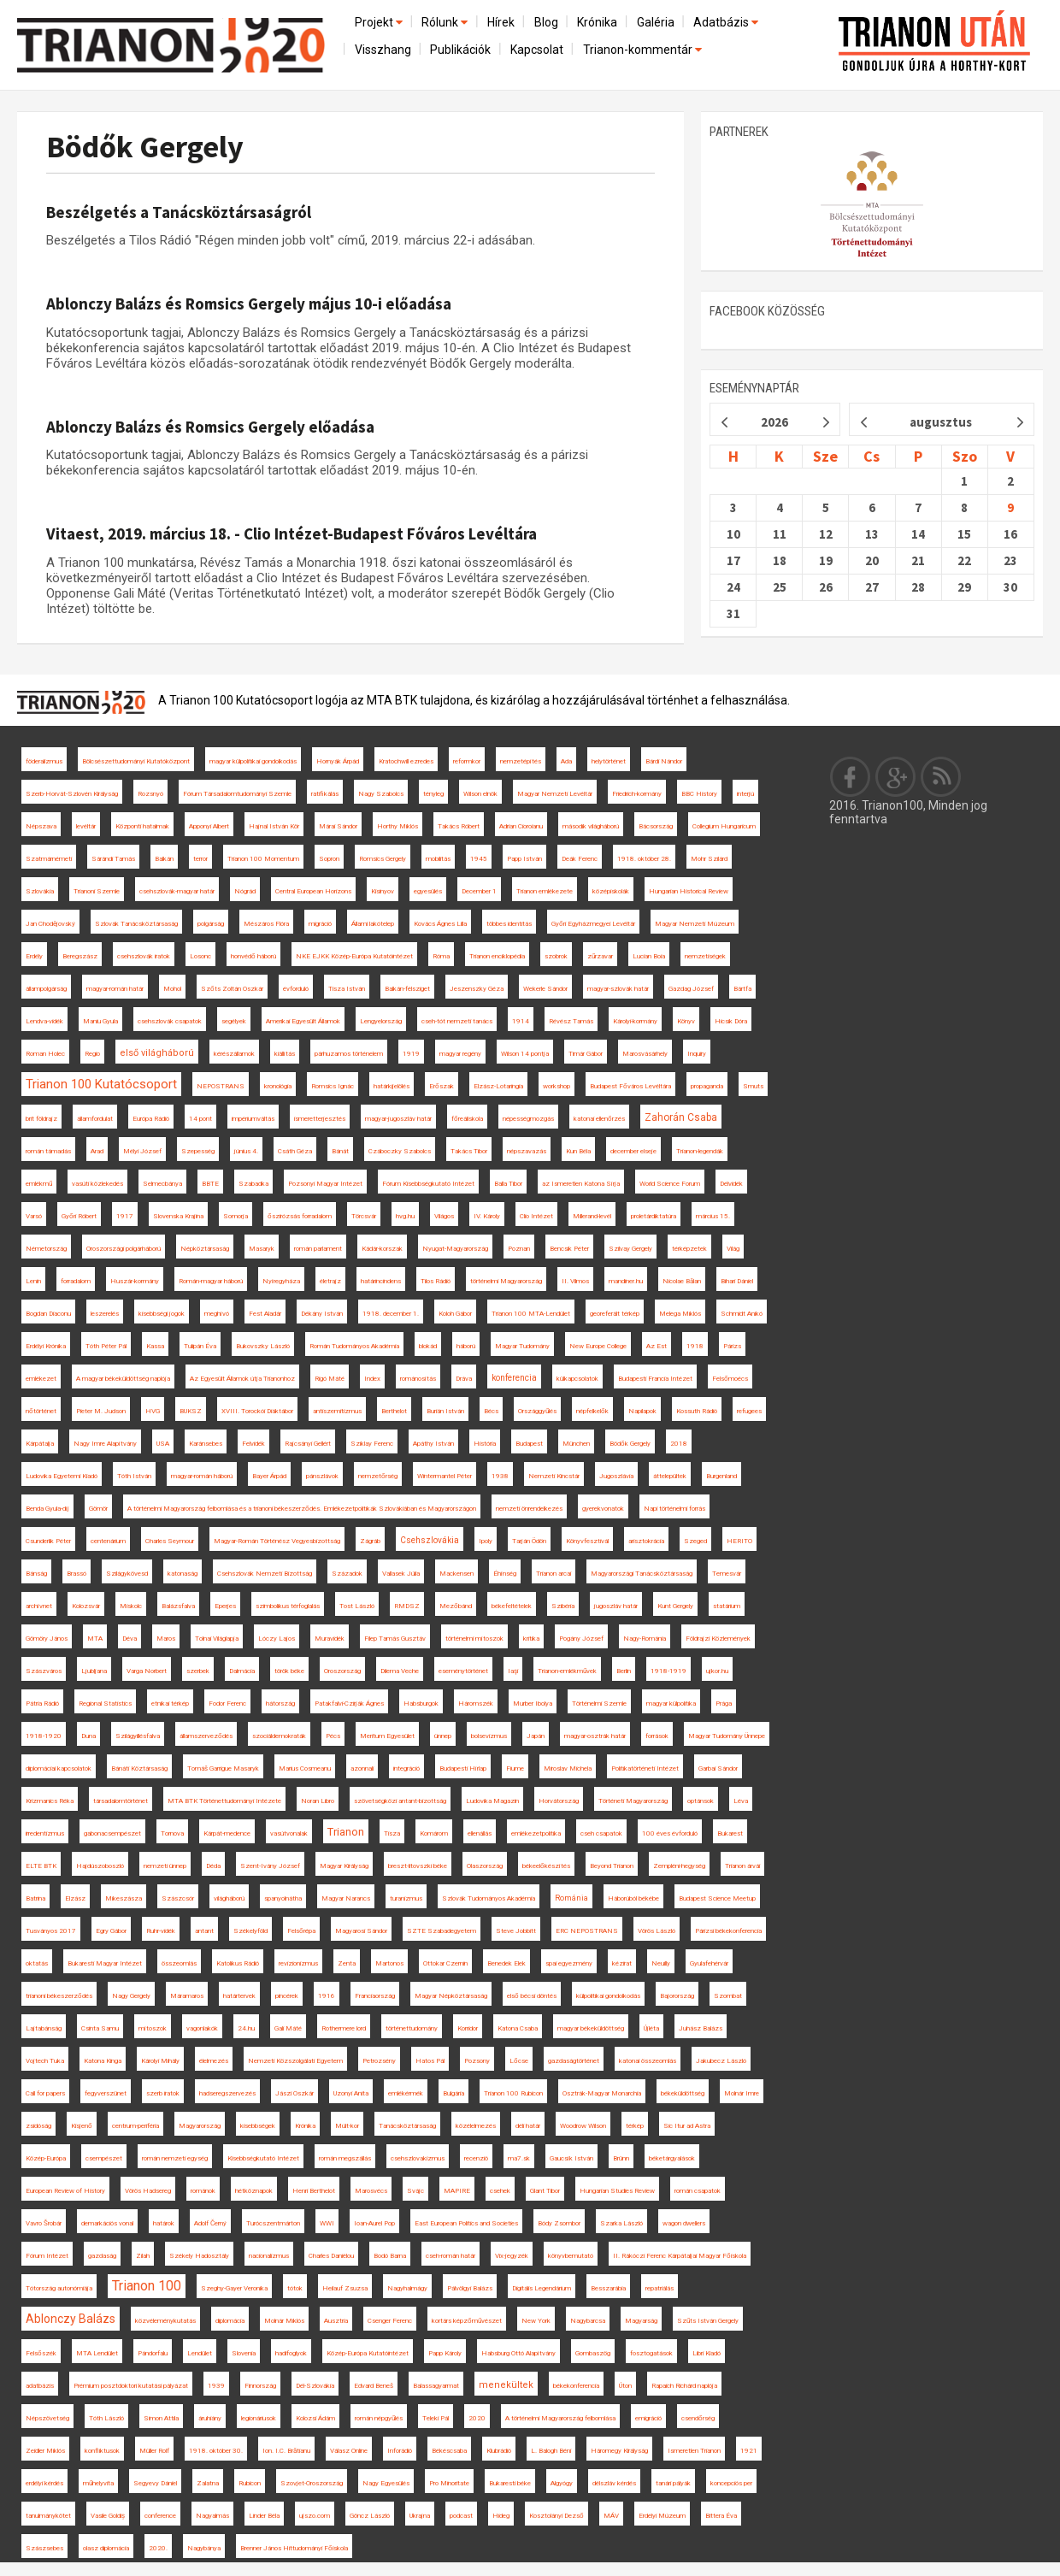  Describe the element at coordinates (329, 1378) in the screenshot. I see `Rigó Máté` at that location.